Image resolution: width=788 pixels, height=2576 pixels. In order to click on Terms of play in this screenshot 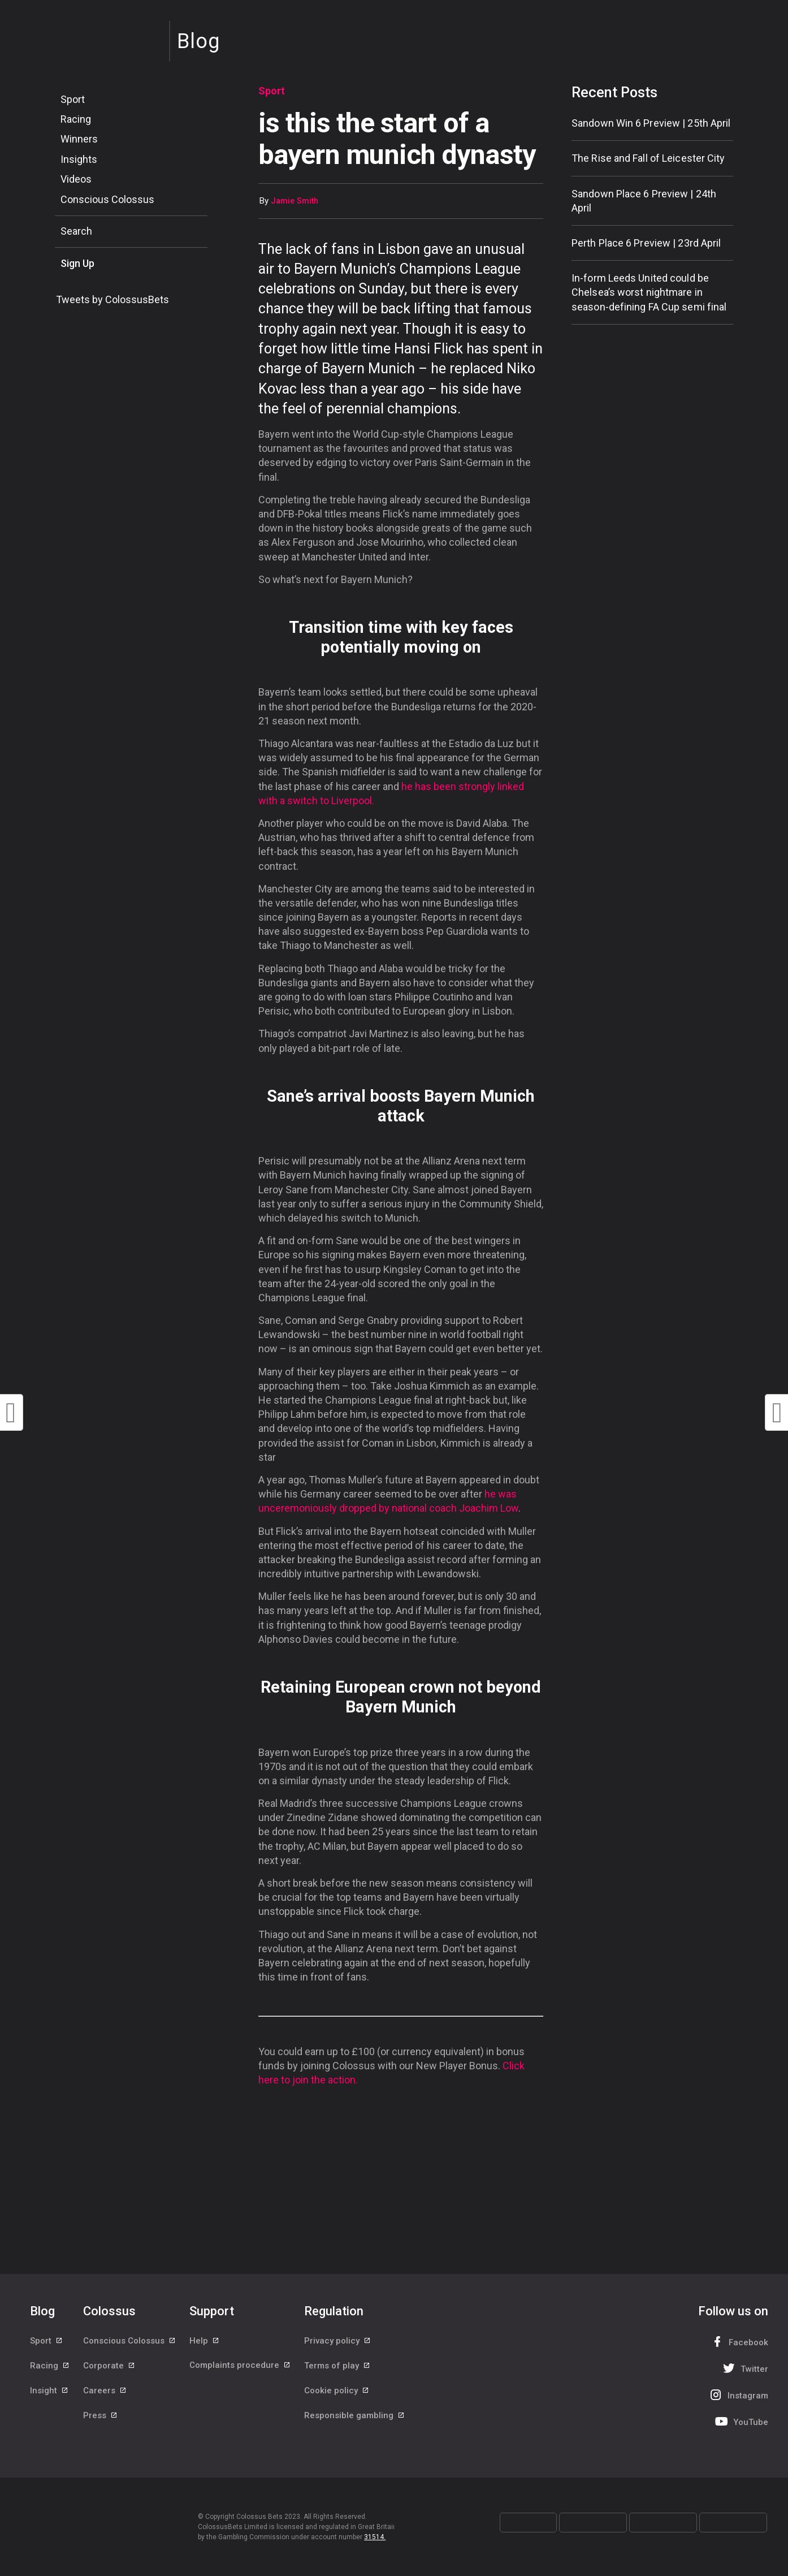, I will do `click(337, 2367)`.